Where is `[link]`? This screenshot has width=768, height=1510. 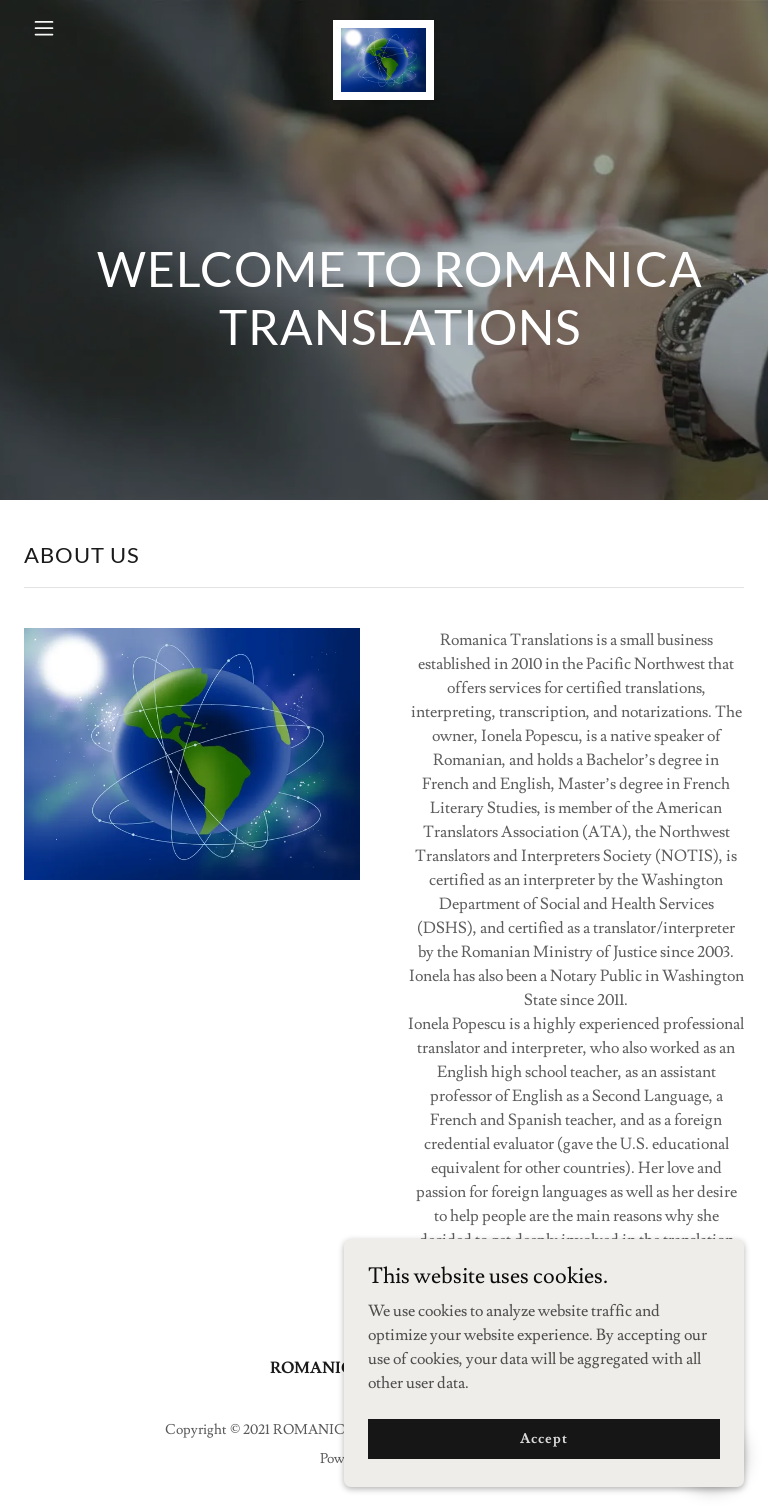 [link] is located at coordinates (384, 28).